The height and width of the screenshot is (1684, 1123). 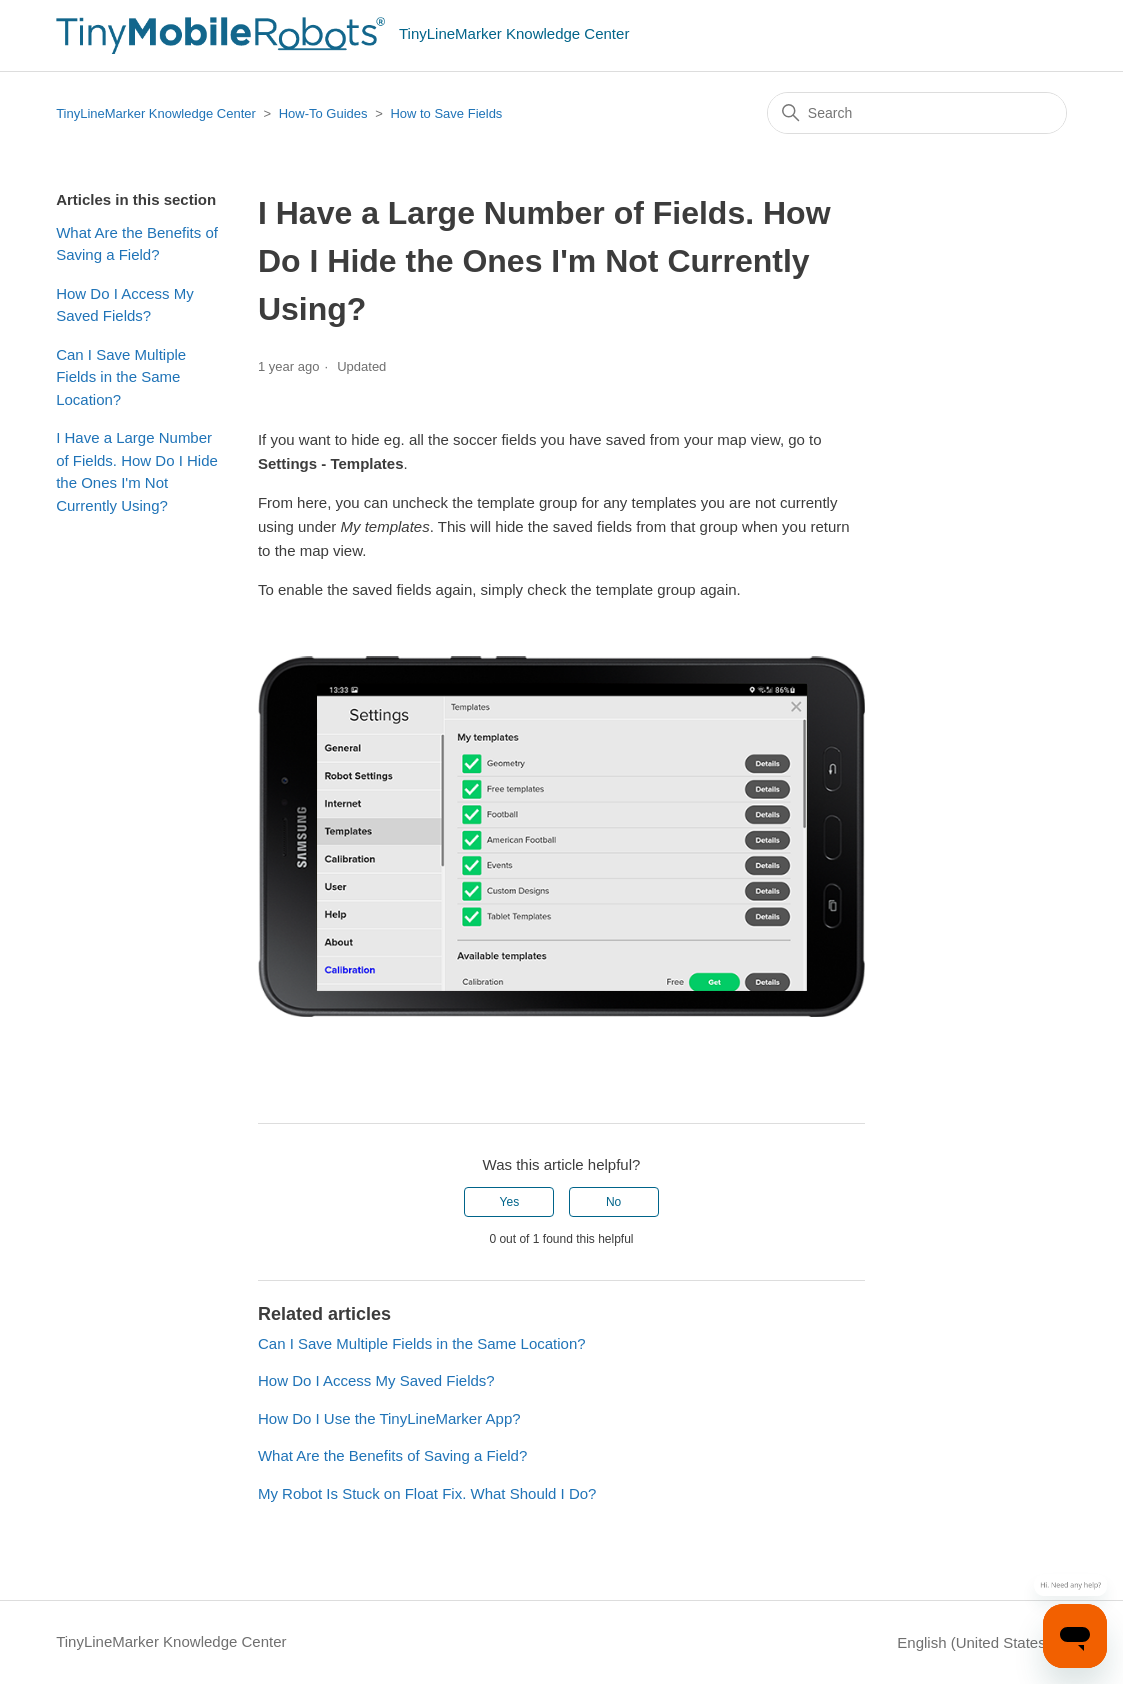 What do you see at coordinates (323, 113) in the screenshot?
I see `How-To Guides` at bounding box center [323, 113].